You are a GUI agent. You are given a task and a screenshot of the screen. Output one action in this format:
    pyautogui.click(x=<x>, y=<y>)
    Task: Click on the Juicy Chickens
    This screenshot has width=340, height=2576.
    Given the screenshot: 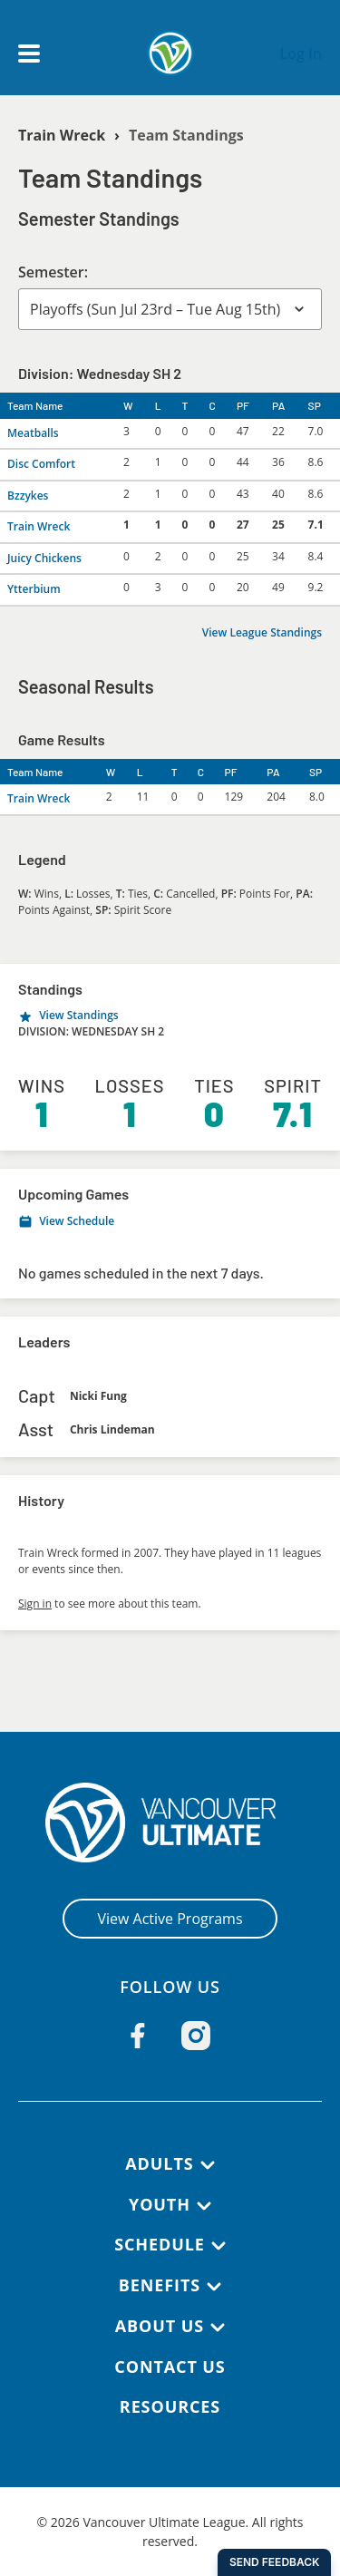 What is the action you would take?
    pyautogui.click(x=44, y=558)
    